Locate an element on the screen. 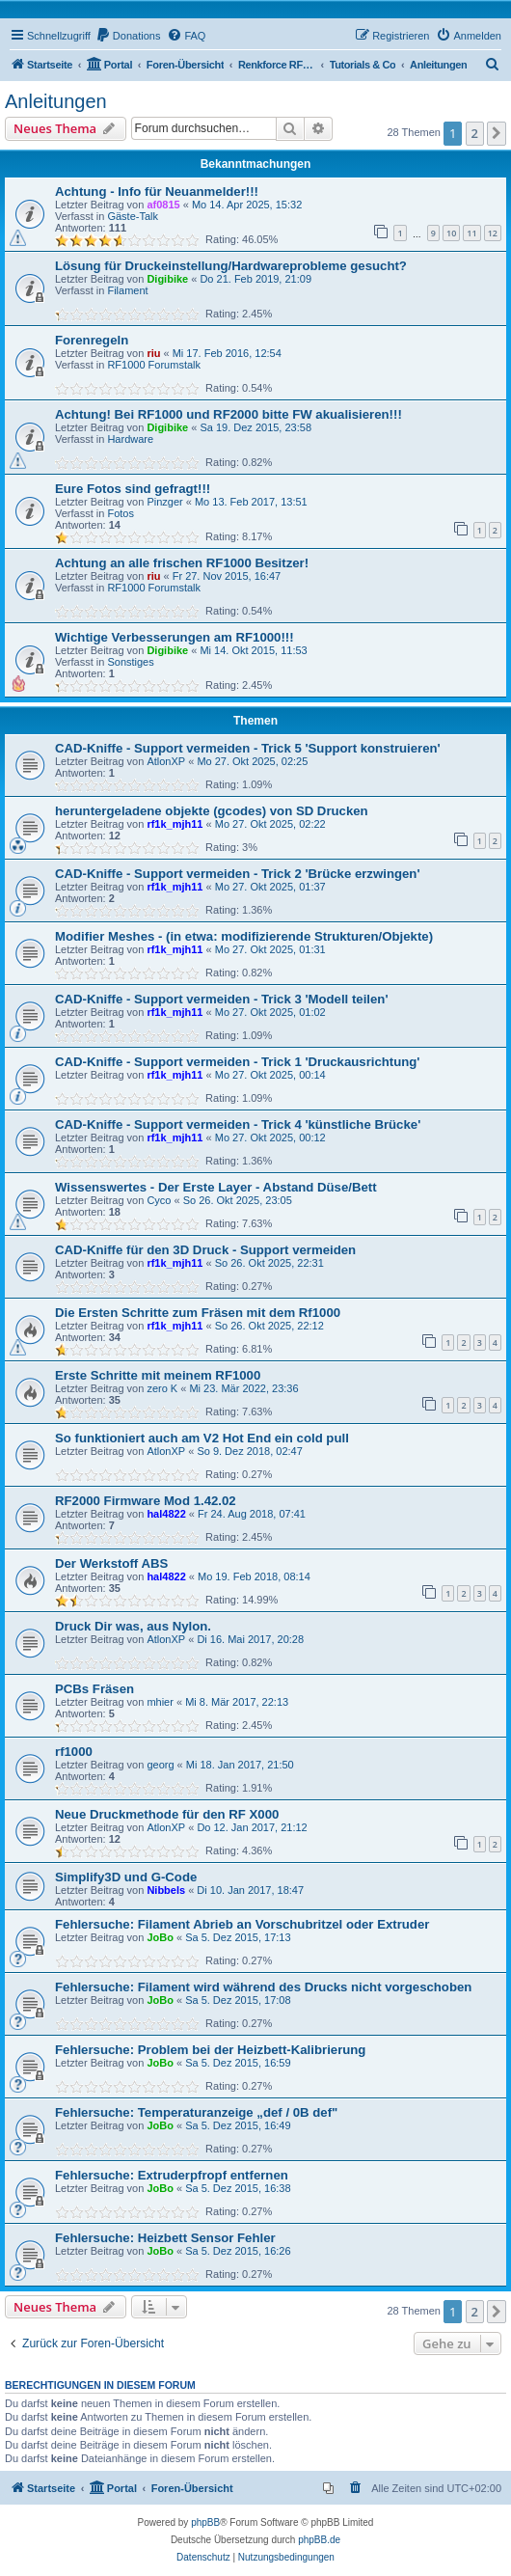 The height and width of the screenshot is (2576, 511). CAD-Kniffe - Support vermeiden - Trick 5 'Support konstruieren' is located at coordinates (248, 748).